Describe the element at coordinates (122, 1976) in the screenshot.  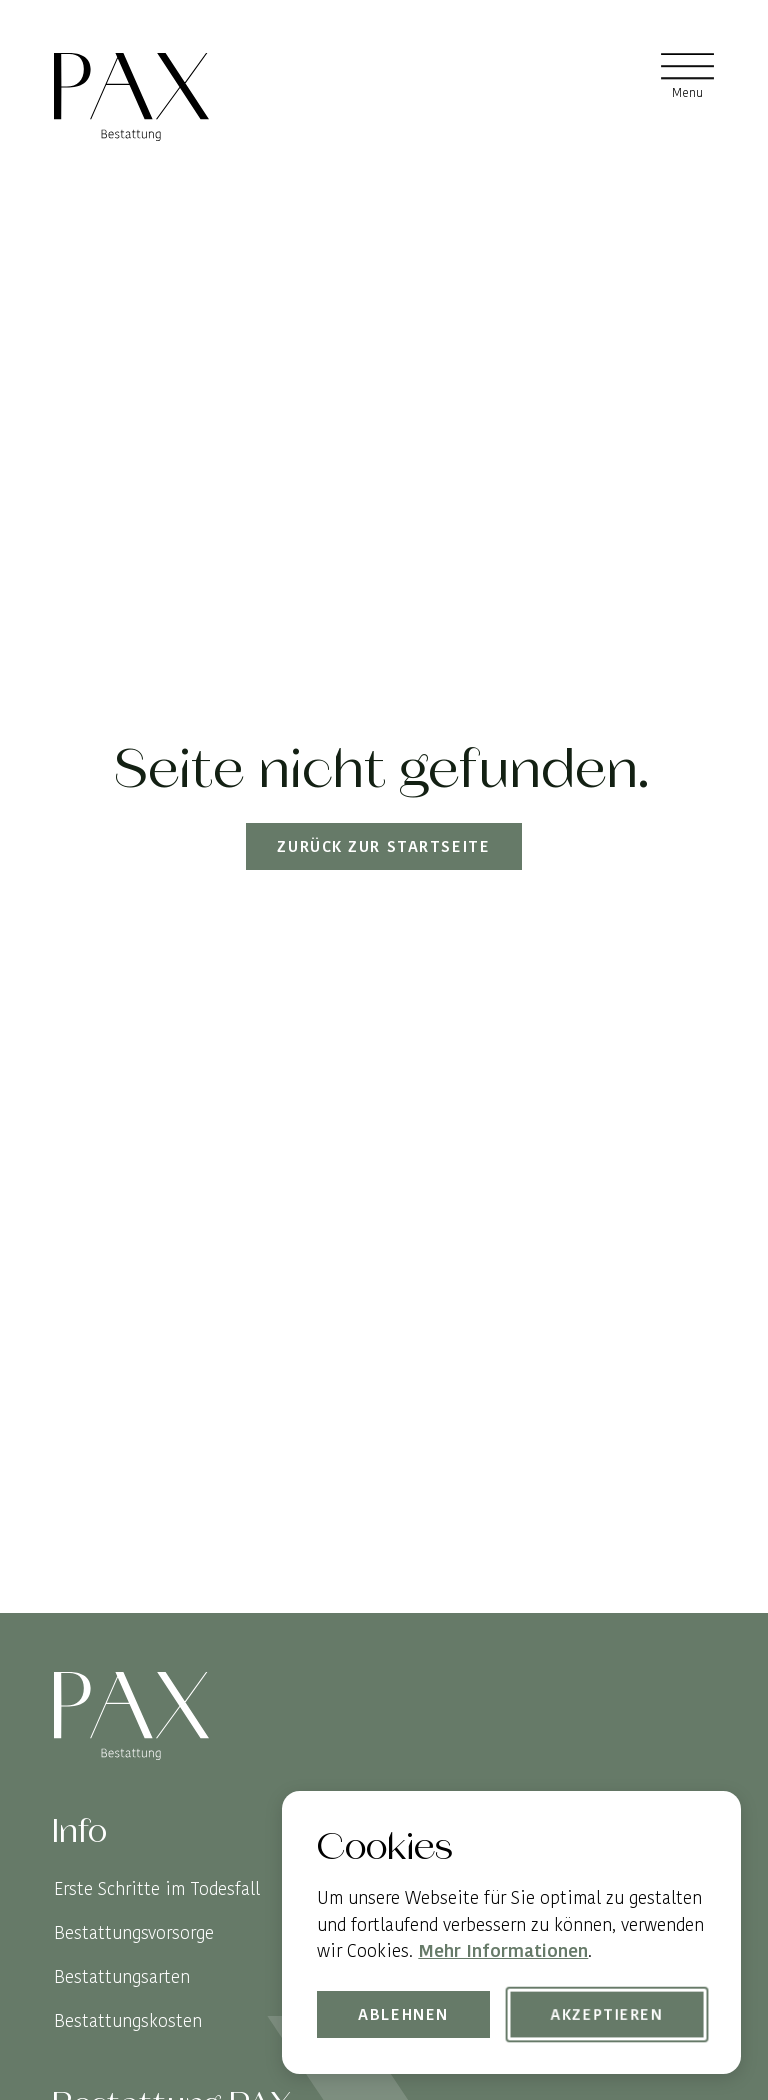
I see `Bestattungsarten` at that location.